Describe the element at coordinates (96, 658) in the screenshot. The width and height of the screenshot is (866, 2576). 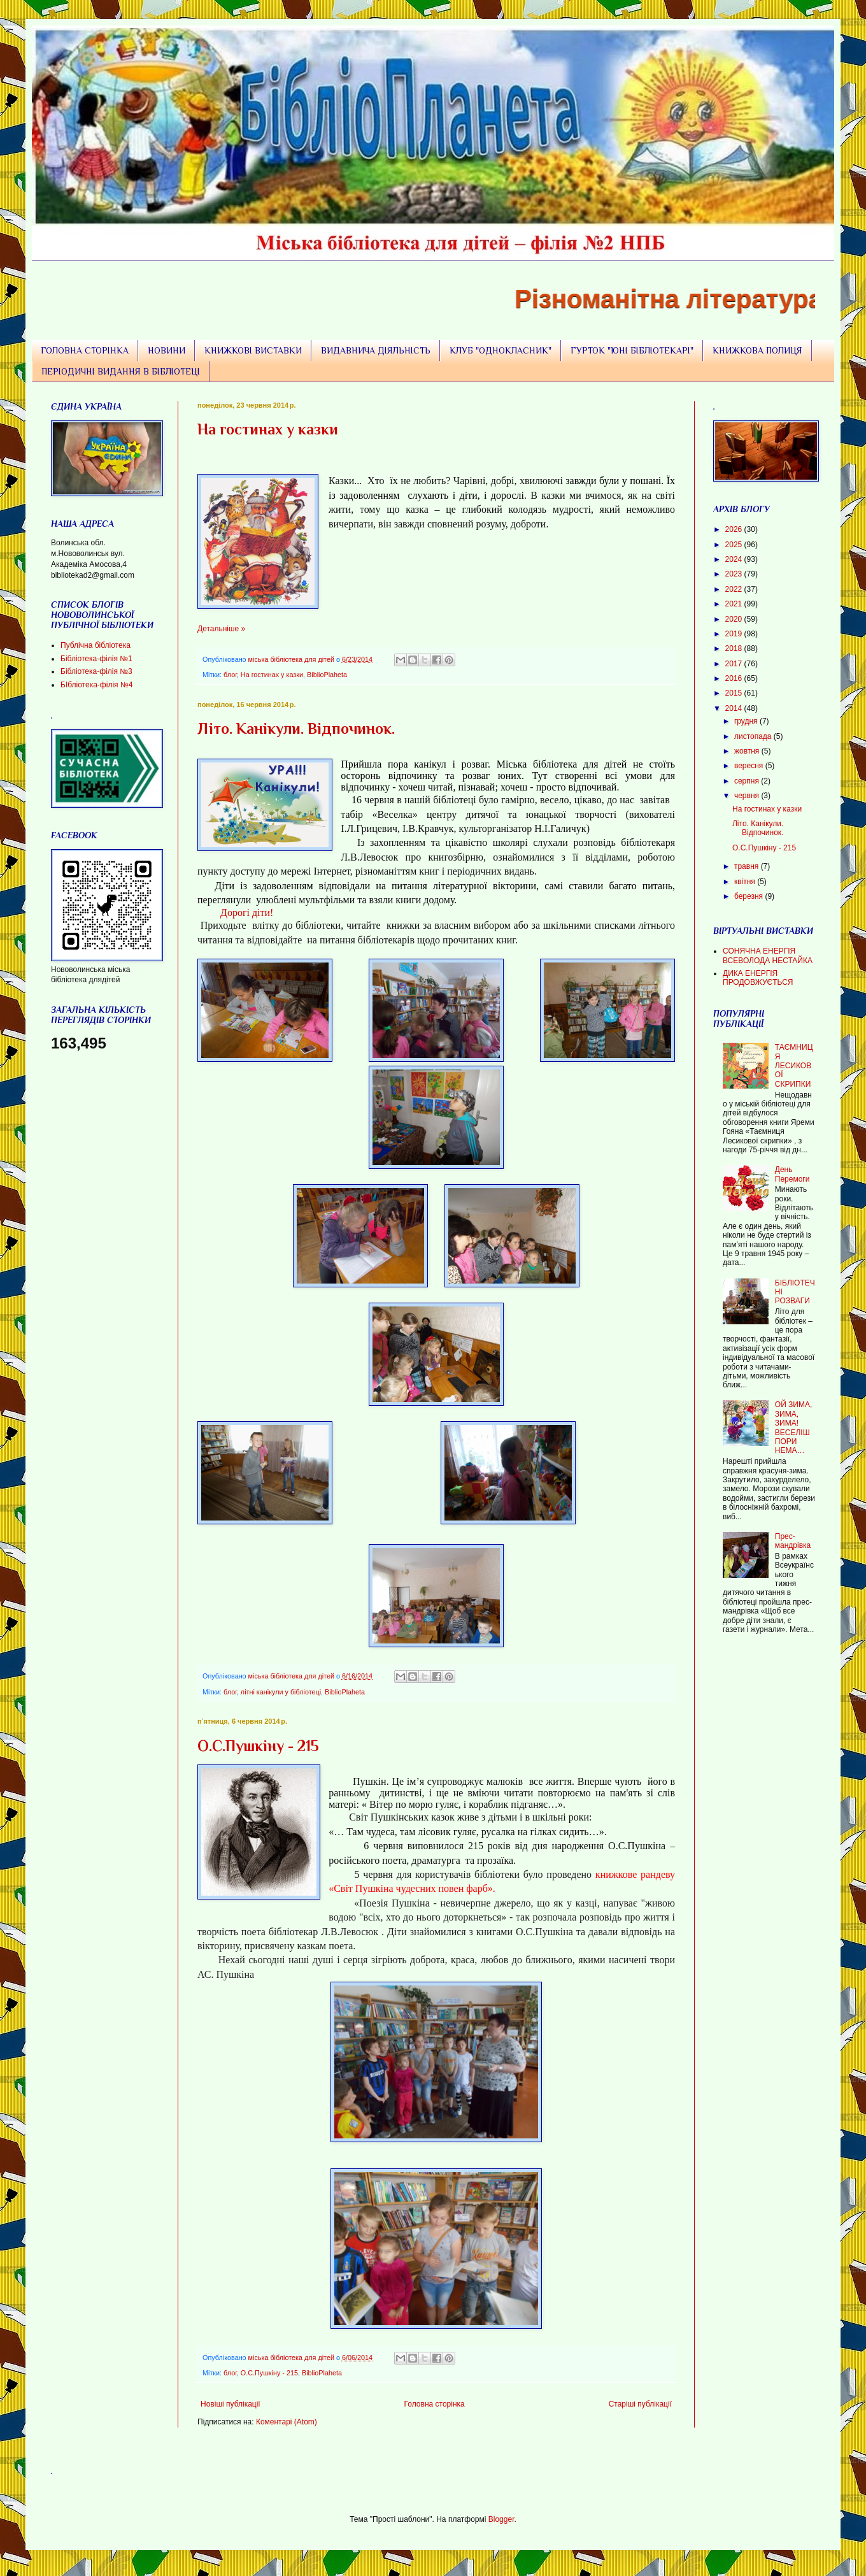
I see `Бібліотека-філія №1` at that location.